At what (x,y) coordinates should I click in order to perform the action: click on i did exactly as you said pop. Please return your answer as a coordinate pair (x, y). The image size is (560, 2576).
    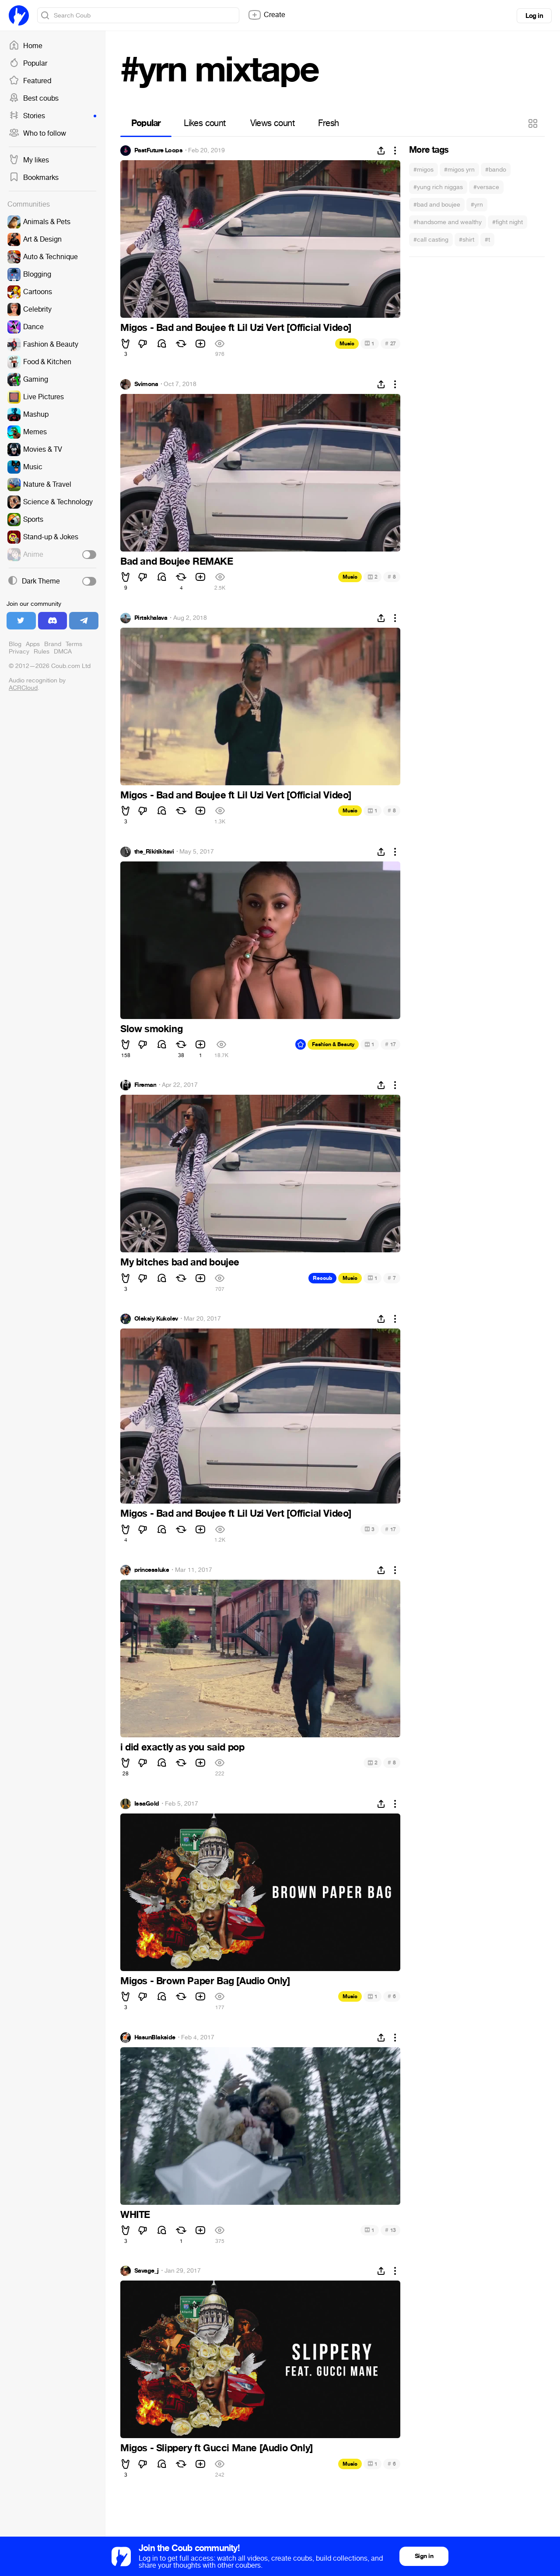
    Looking at the image, I should click on (182, 1747).